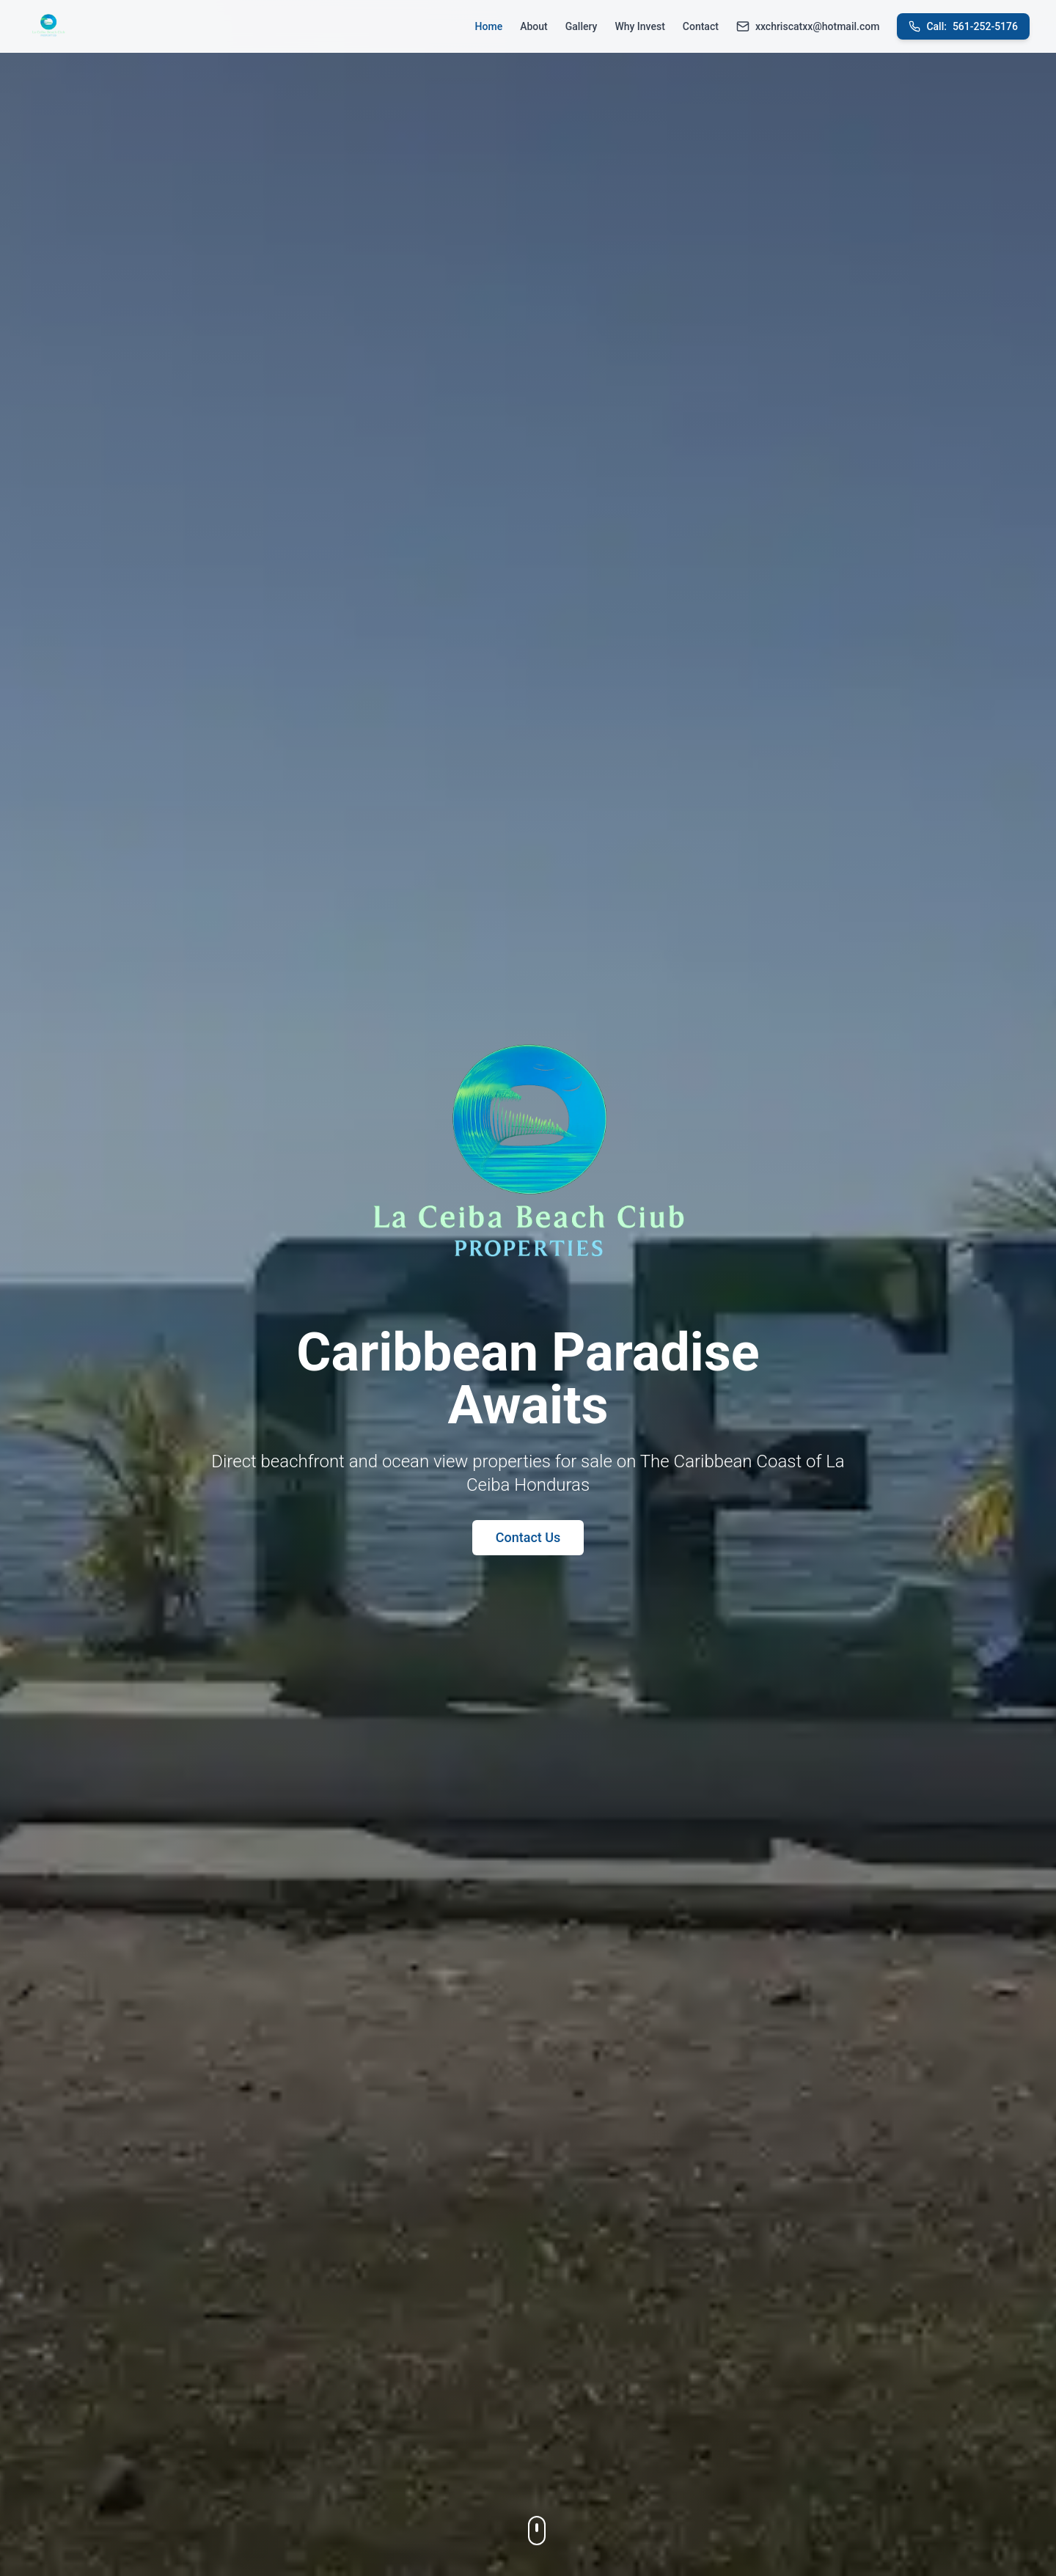 The width and height of the screenshot is (1056, 2576). Describe the element at coordinates (534, 26) in the screenshot. I see `About` at that location.